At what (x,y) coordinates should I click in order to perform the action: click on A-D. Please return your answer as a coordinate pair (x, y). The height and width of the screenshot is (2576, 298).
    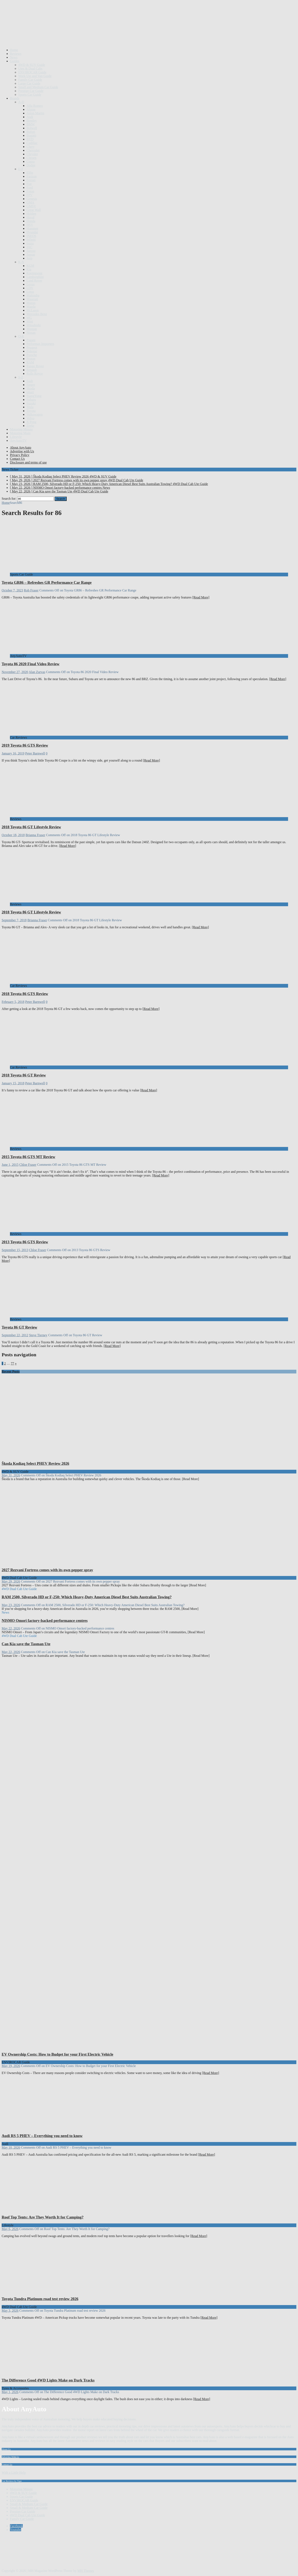
    Looking at the image, I should click on (21, 102).